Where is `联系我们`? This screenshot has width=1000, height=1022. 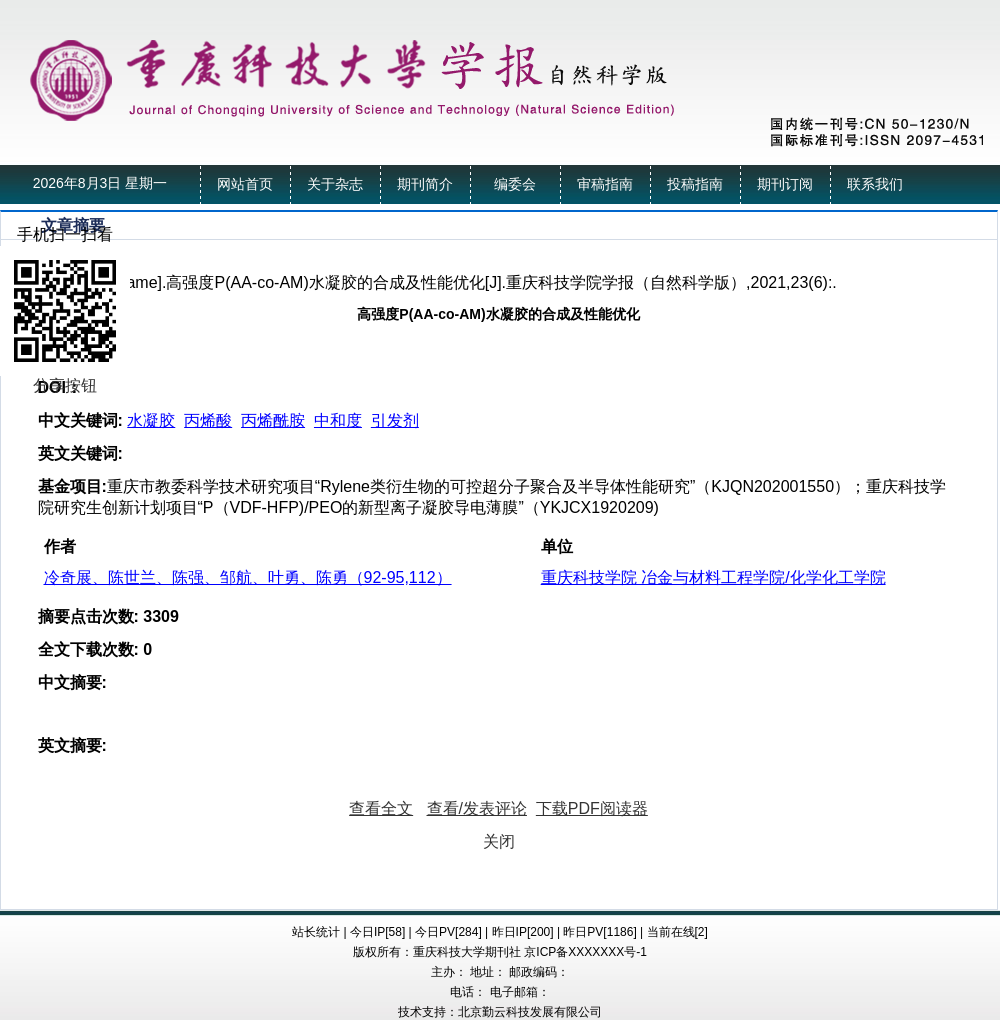
联系我们 is located at coordinates (875, 184).